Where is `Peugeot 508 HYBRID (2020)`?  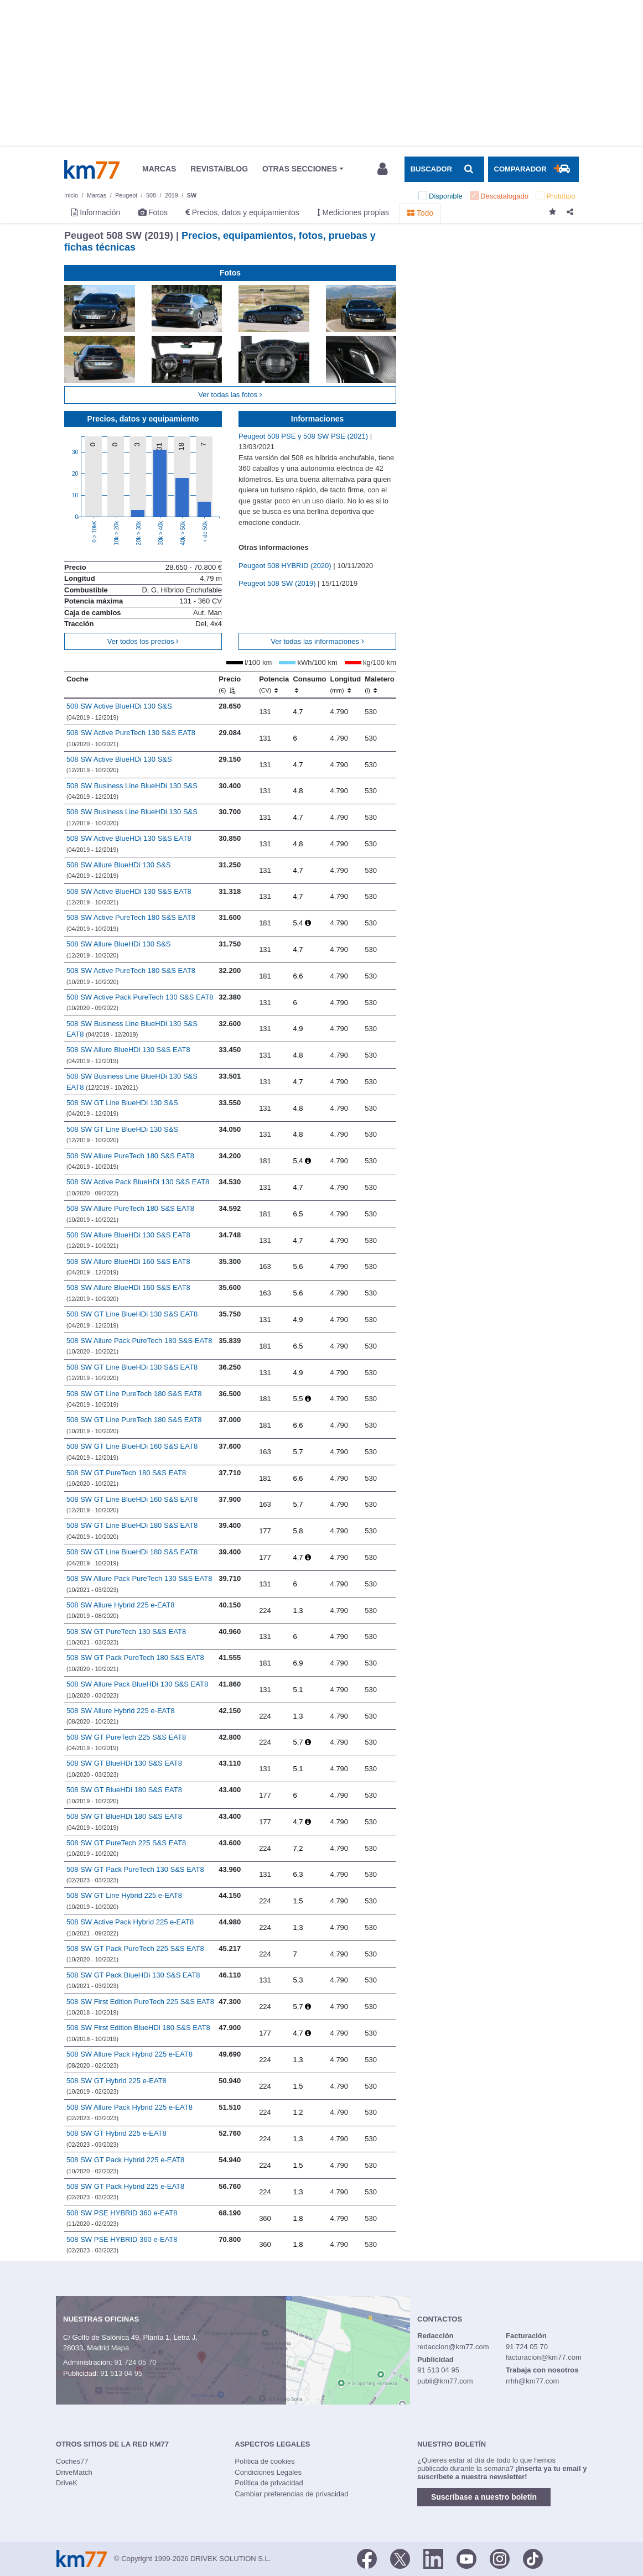
Peugeot 508 HYBRID (2020) is located at coordinates (285, 565).